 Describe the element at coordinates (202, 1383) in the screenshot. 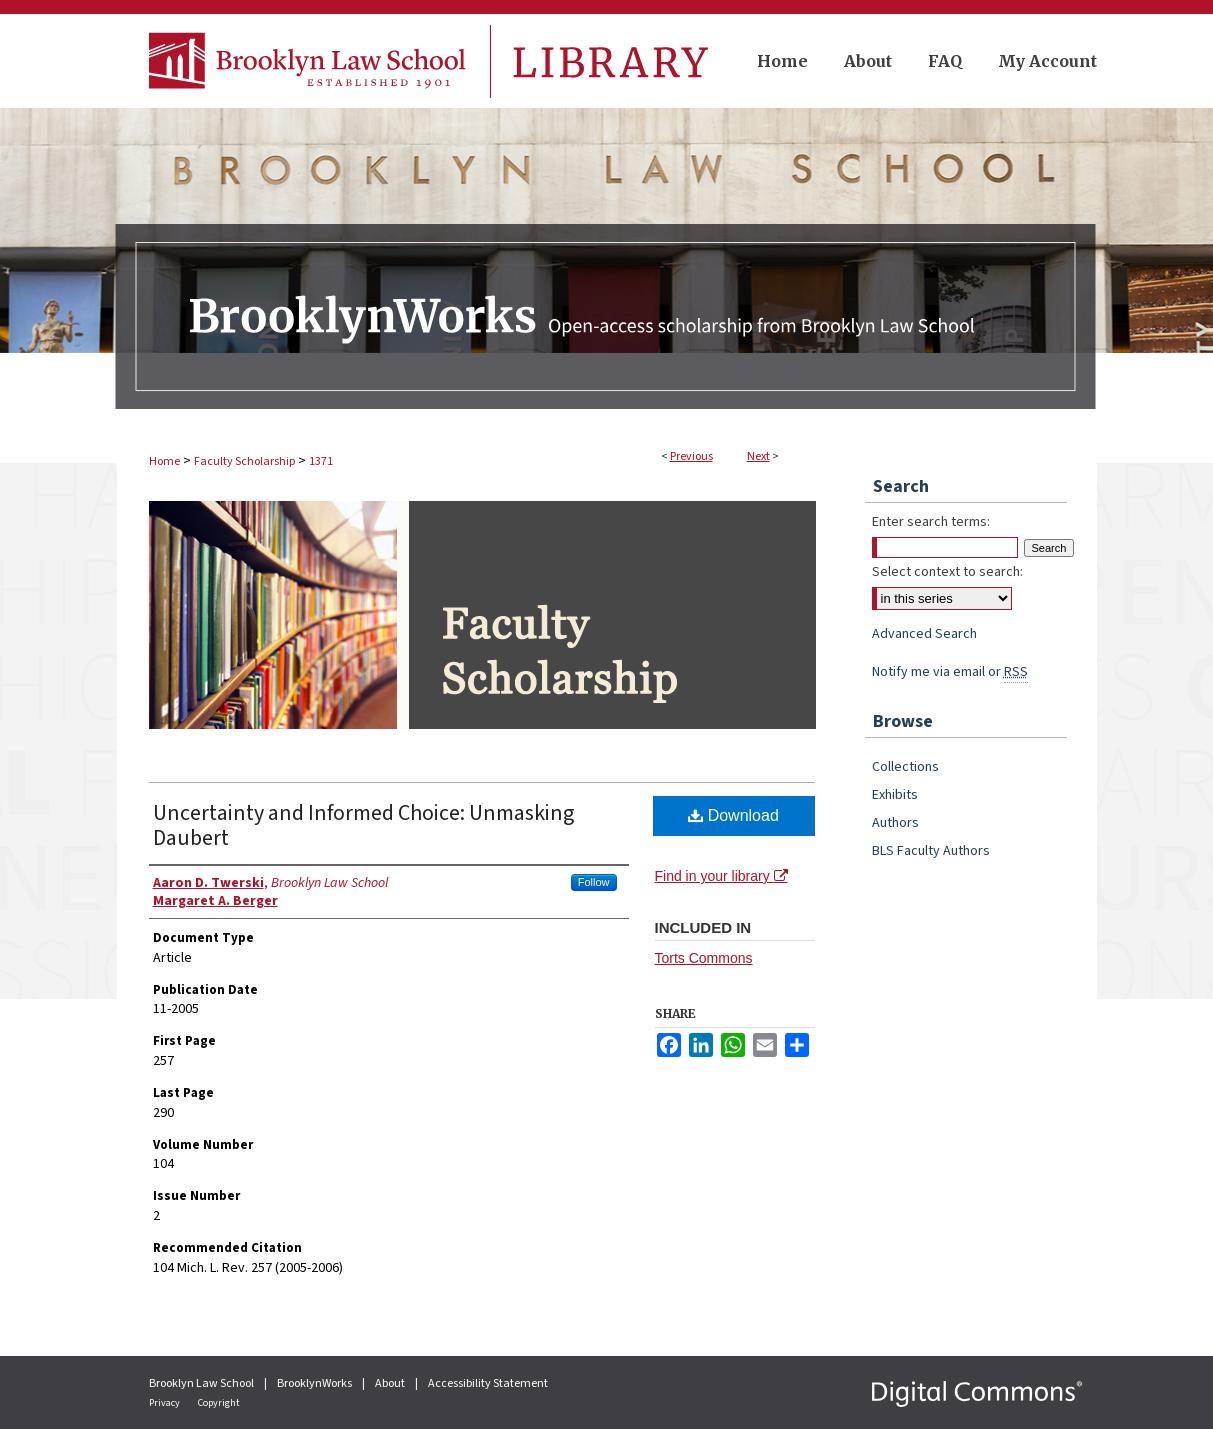

I see `Brooklyn Law School` at that location.